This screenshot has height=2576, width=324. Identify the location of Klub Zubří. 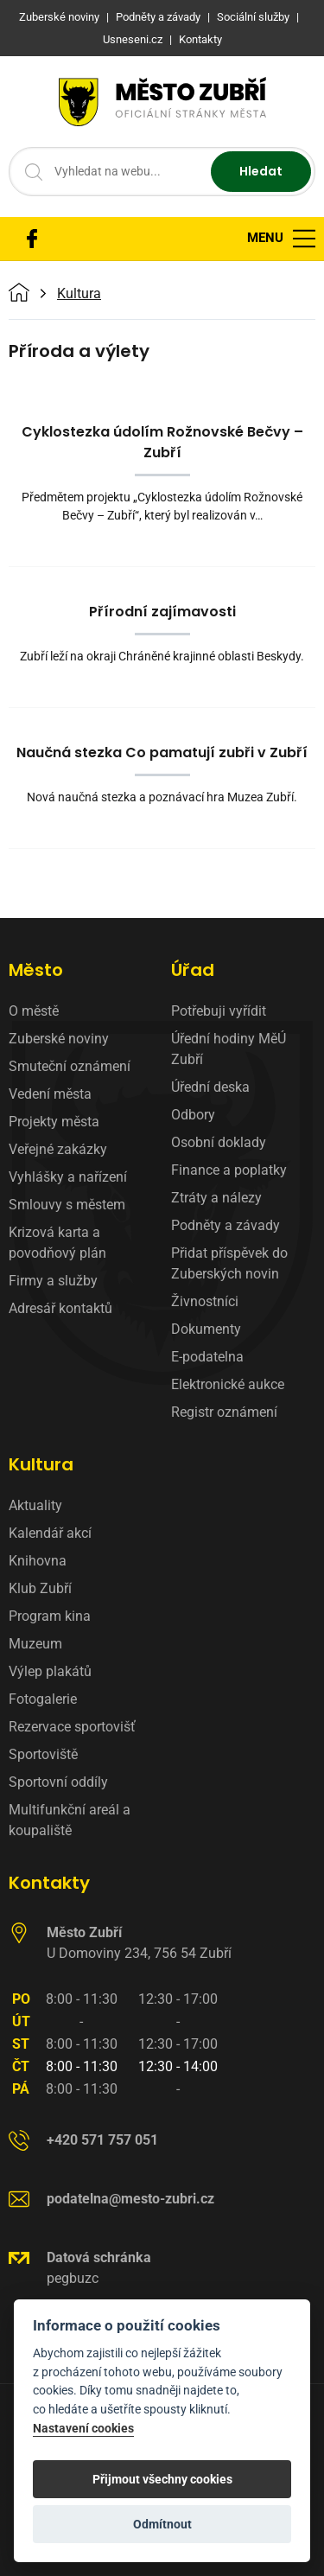
(40, 1588).